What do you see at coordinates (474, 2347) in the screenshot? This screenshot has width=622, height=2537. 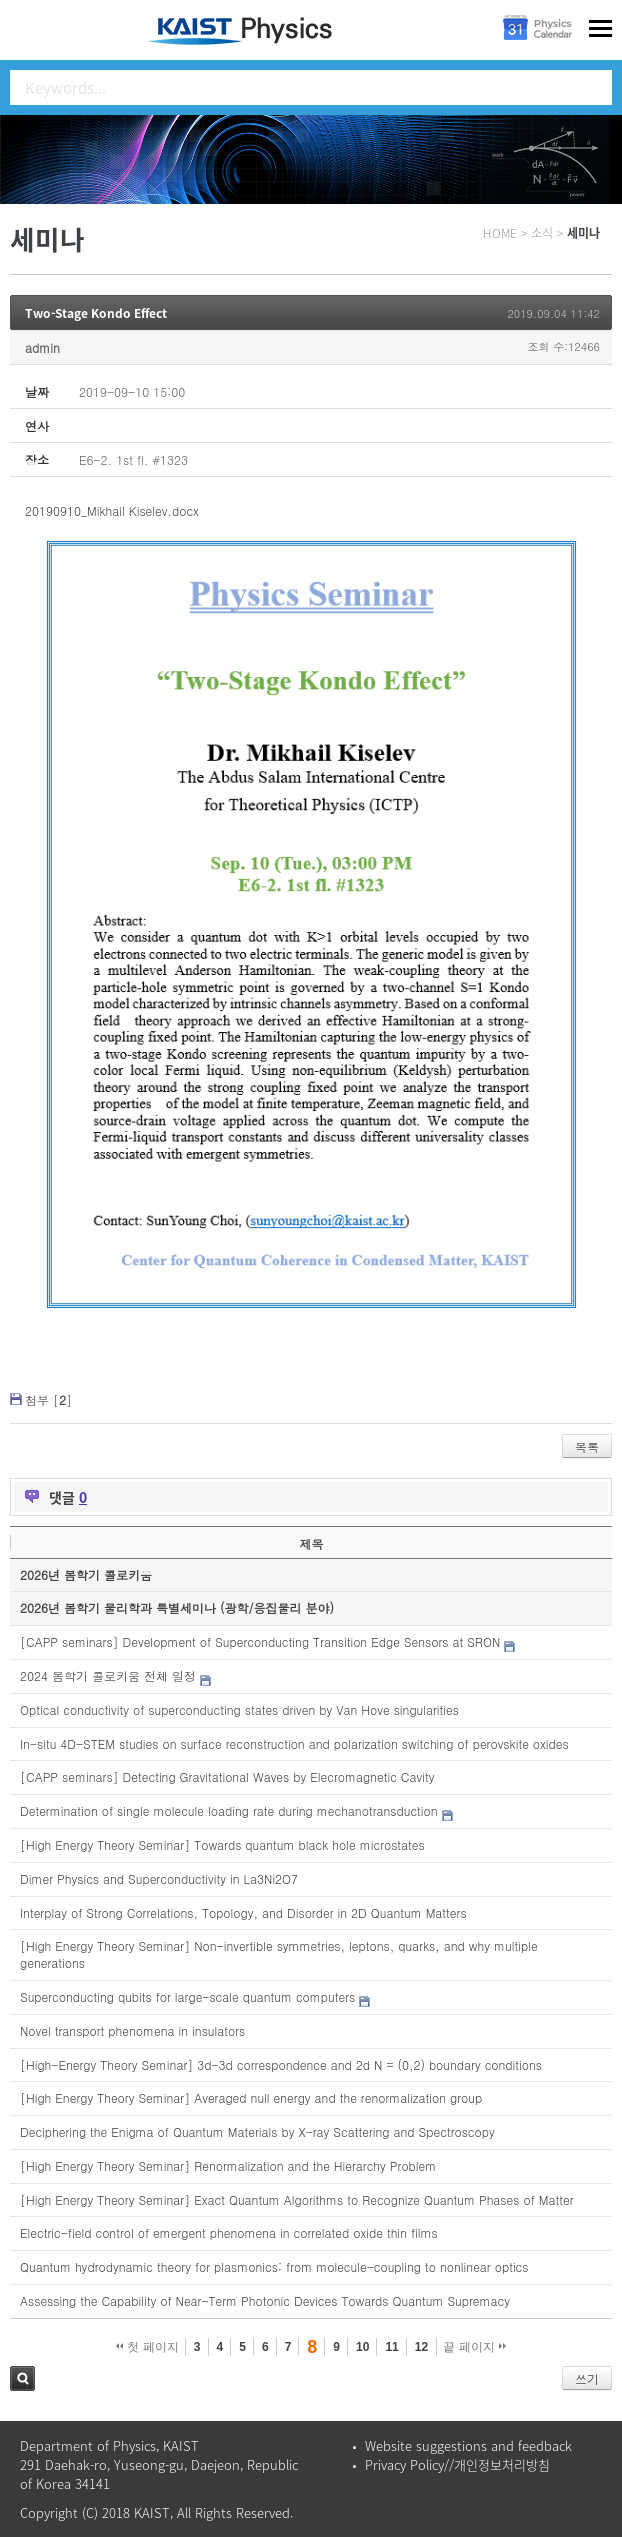 I see `끝 페이지` at bounding box center [474, 2347].